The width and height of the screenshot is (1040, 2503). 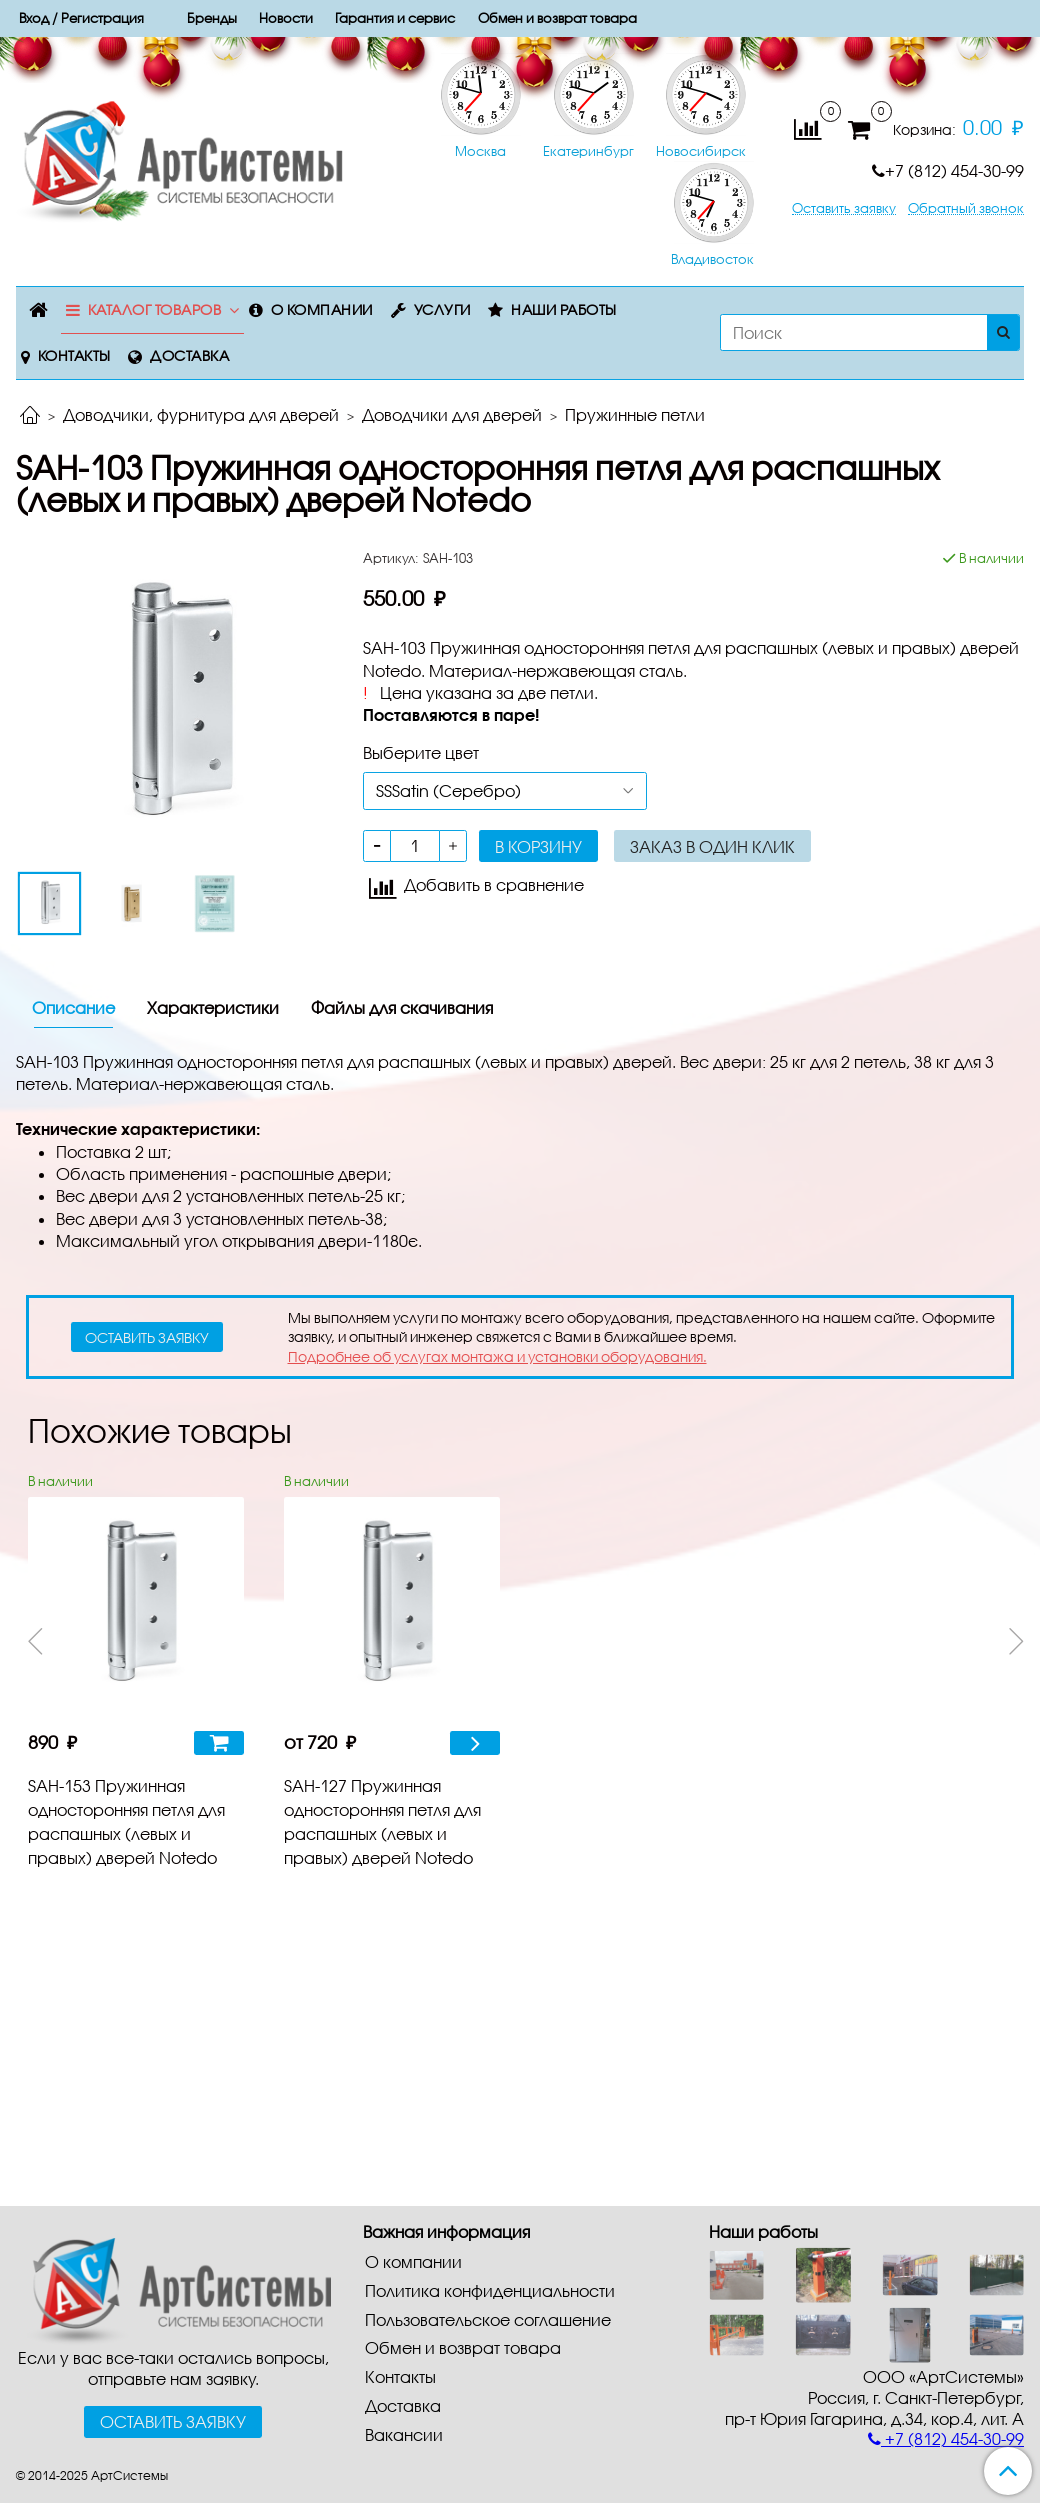 What do you see at coordinates (382, 1821) in the screenshot?
I see `SAH-127 Пружинная односторонняя петля для распашных (левых и правых) дверей Notedo` at bounding box center [382, 1821].